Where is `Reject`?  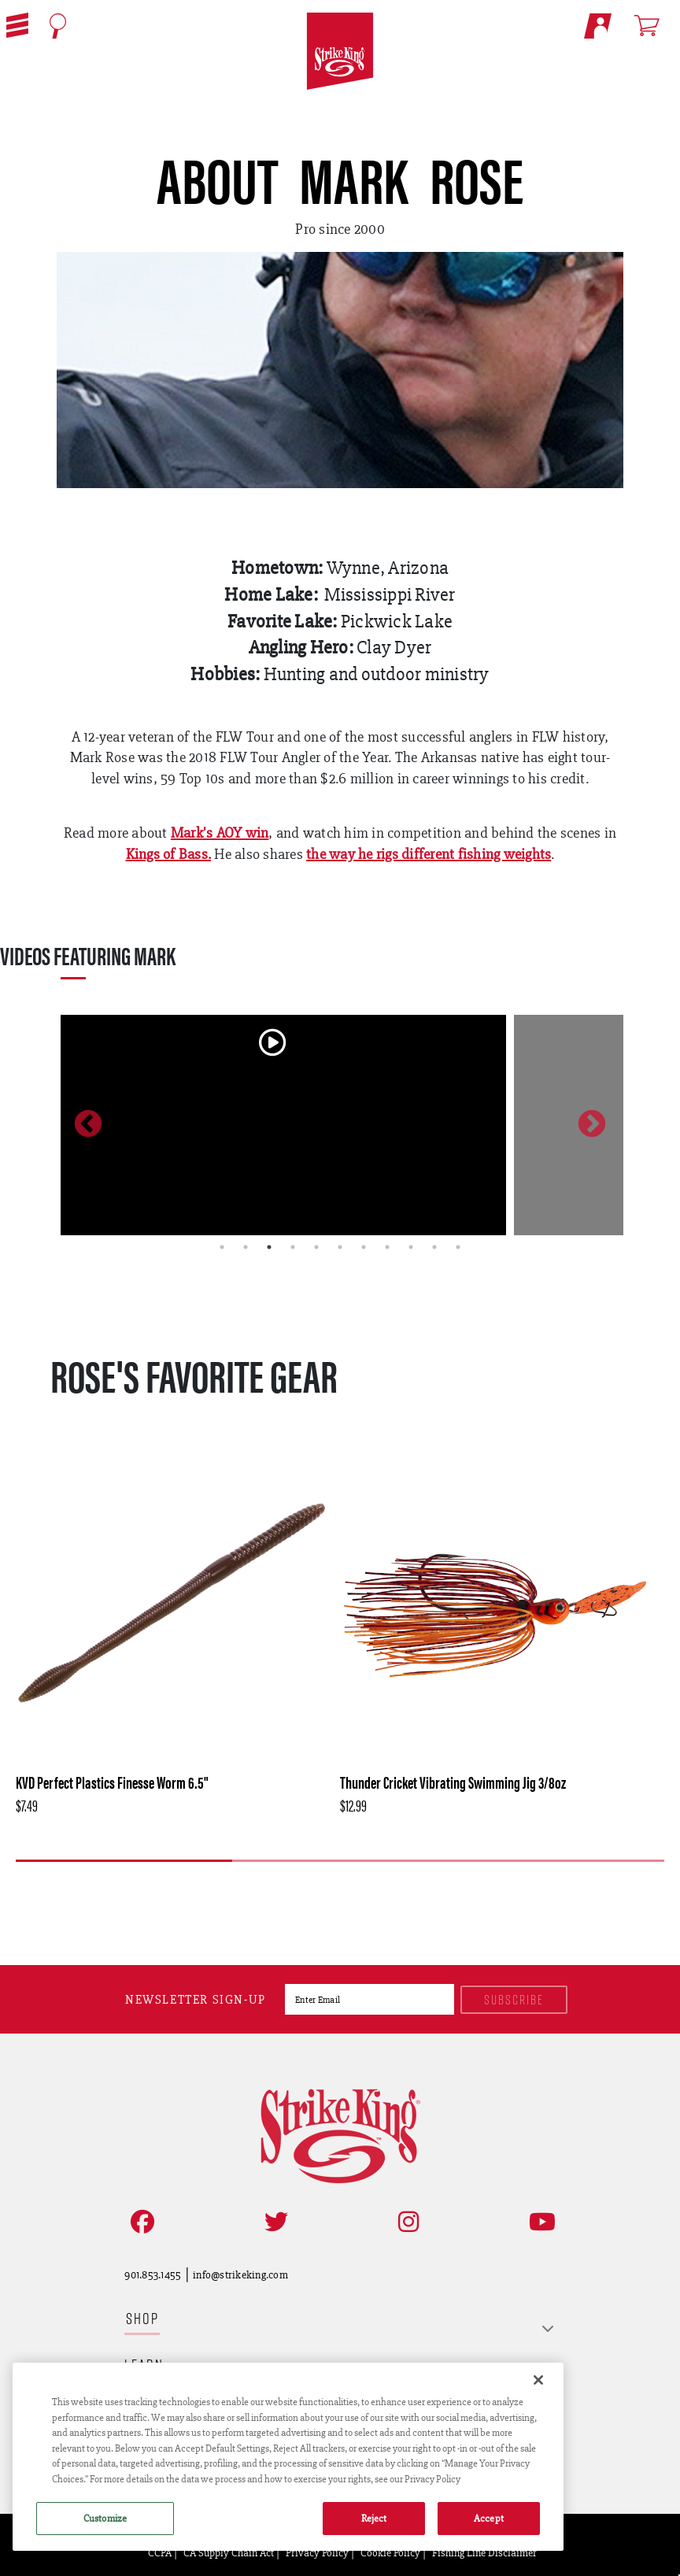 Reject is located at coordinates (374, 2518).